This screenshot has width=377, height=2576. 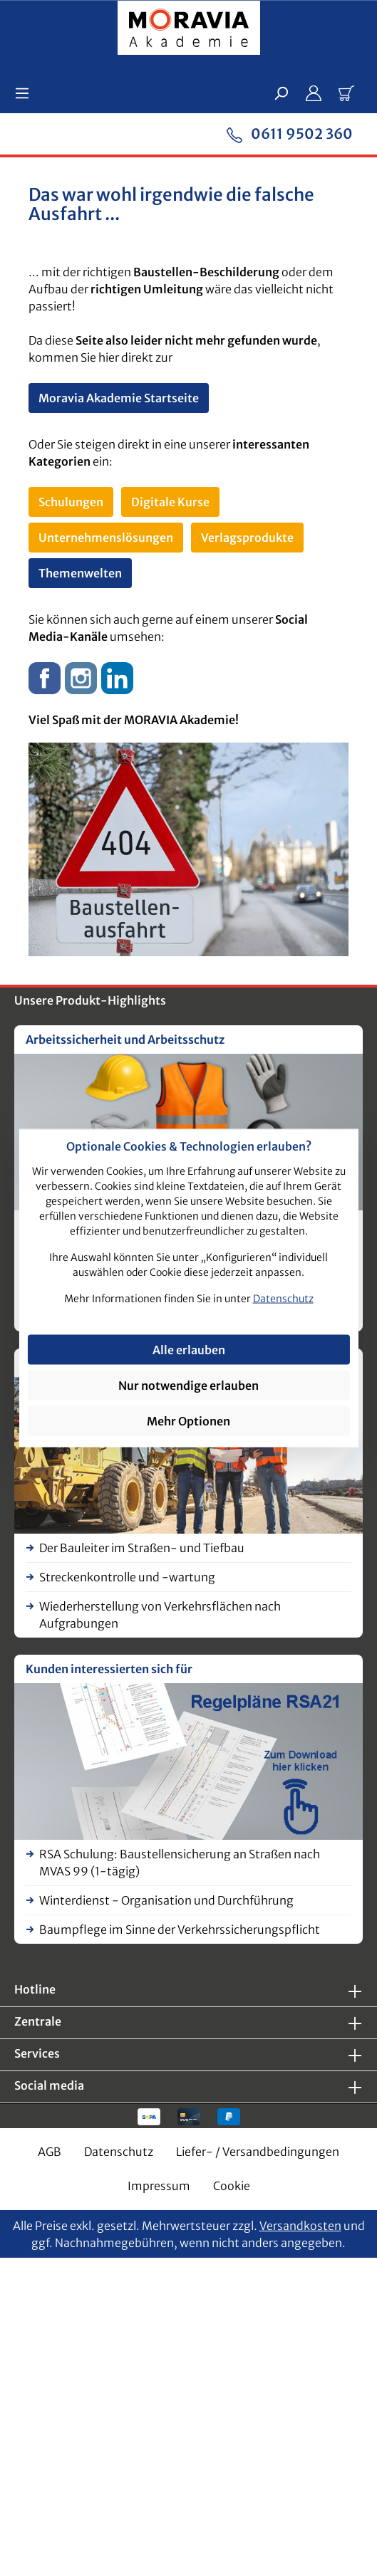 I want to click on Digitale Kurse, so click(x=170, y=502).